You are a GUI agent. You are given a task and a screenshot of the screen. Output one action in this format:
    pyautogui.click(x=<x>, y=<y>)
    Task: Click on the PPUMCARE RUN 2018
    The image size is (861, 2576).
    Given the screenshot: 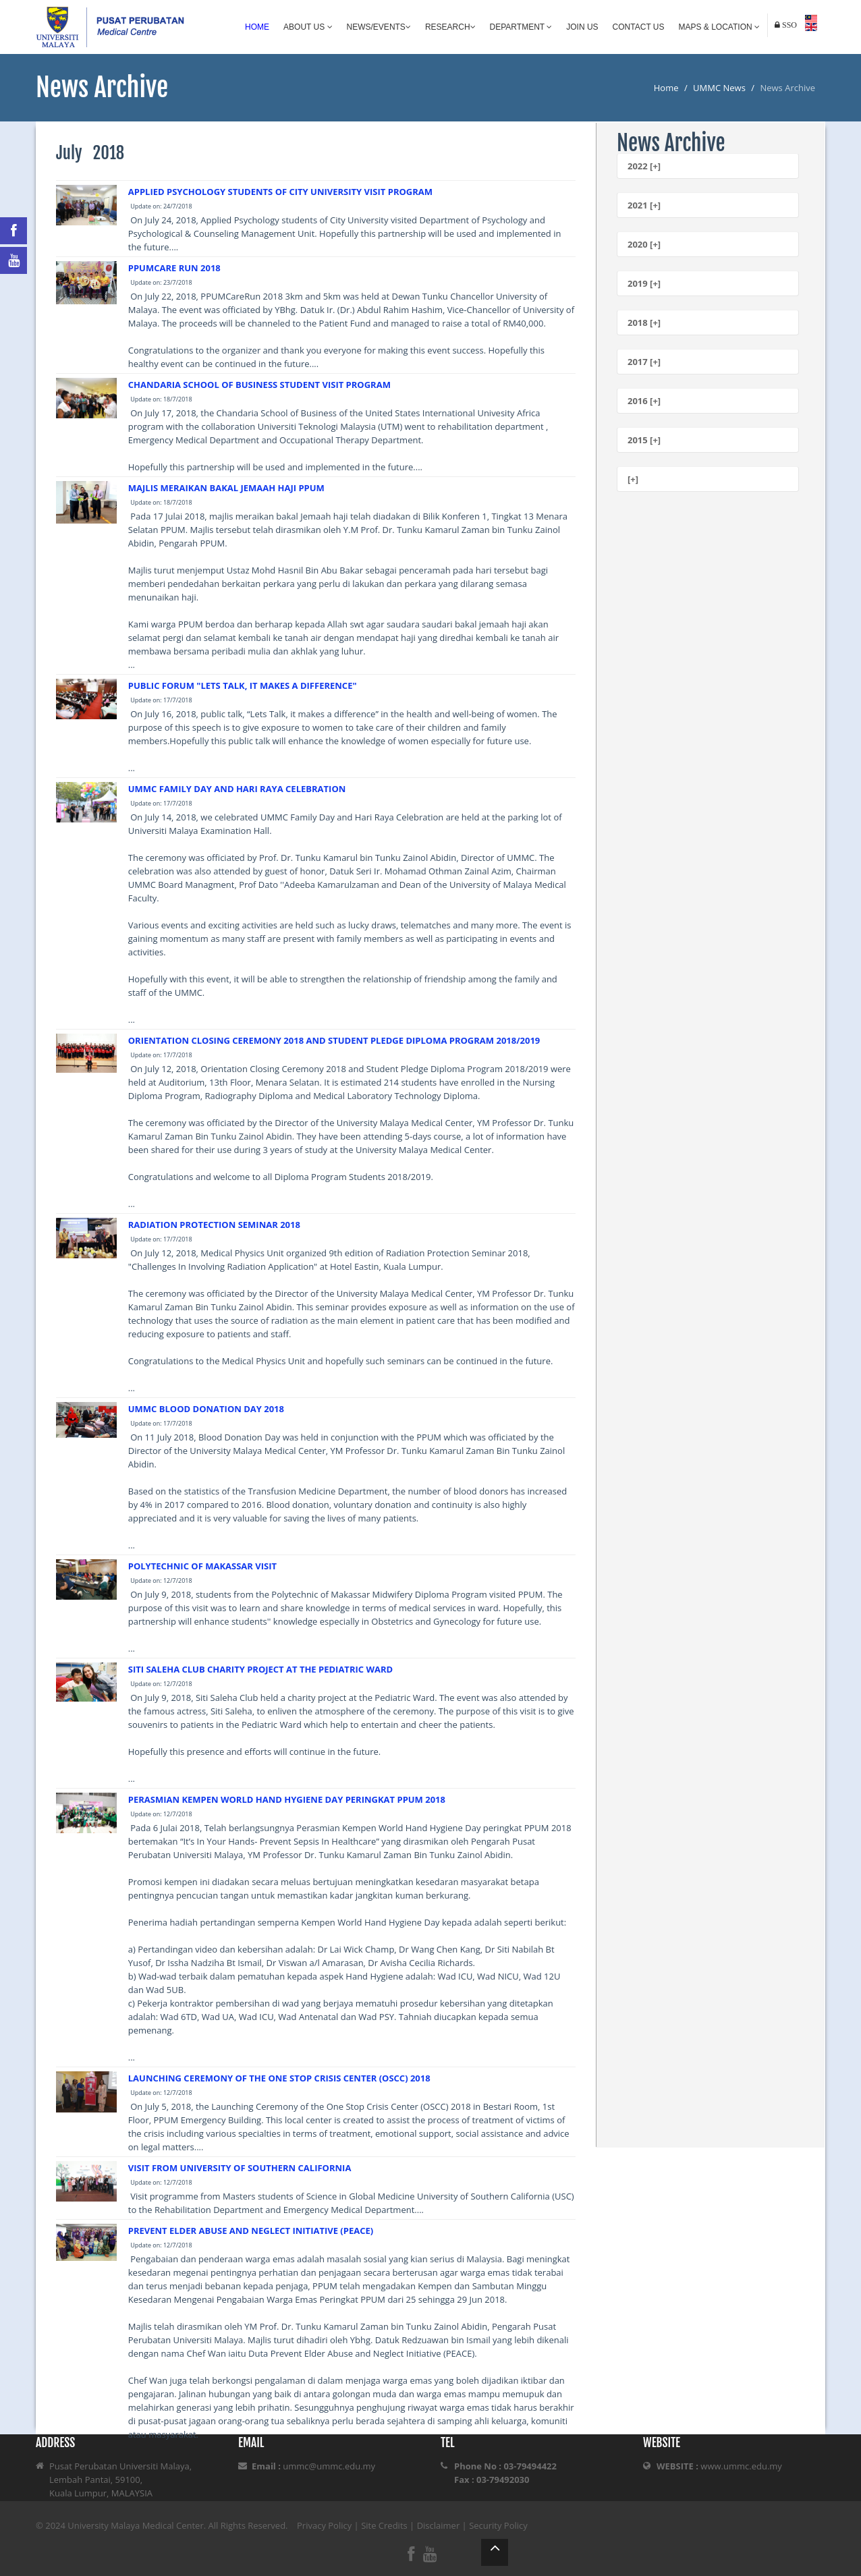 What is the action you would take?
    pyautogui.click(x=174, y=268)
    